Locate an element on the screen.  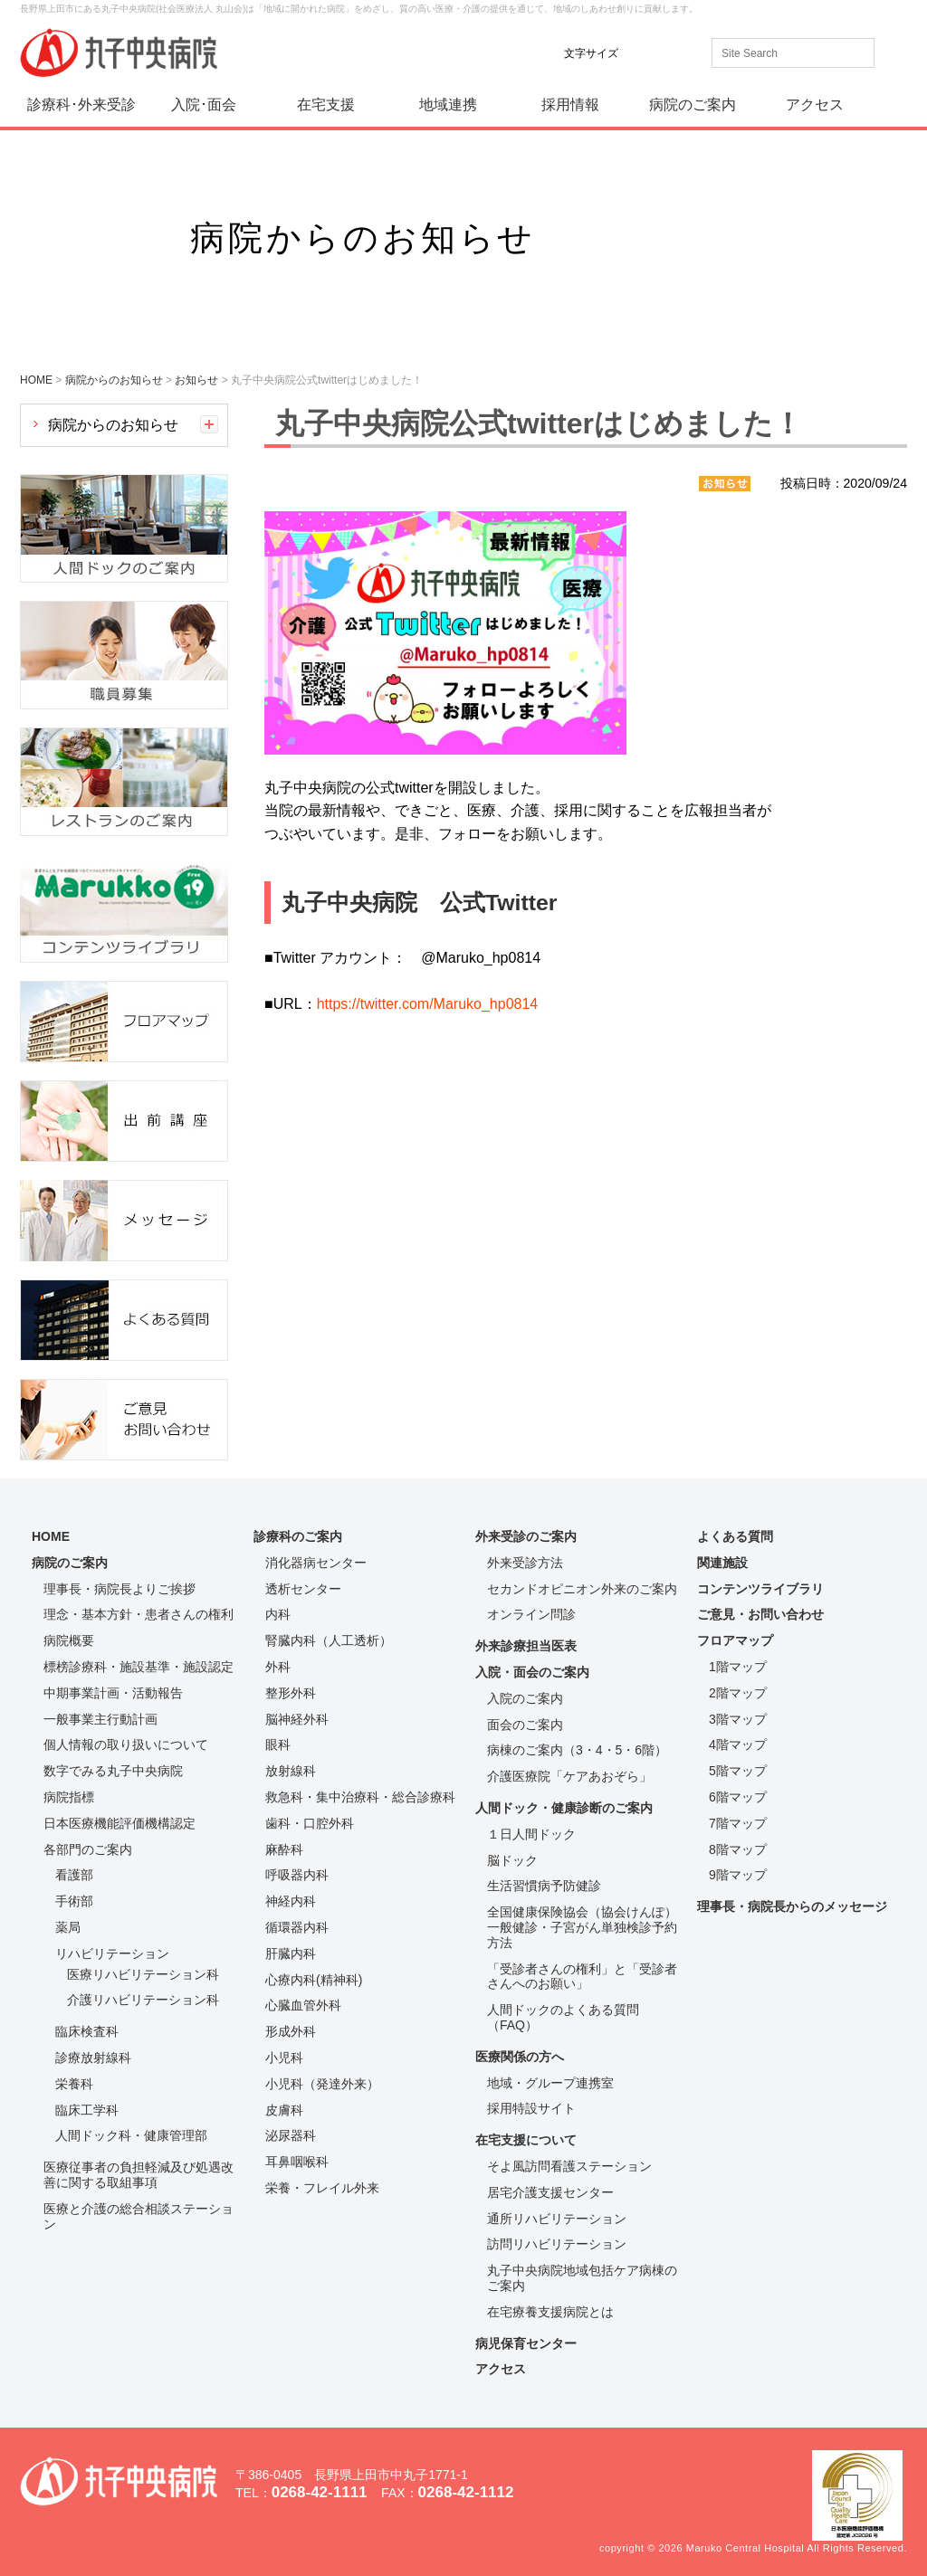
外来受診のご案内 is located at coordinates (526, 1536).